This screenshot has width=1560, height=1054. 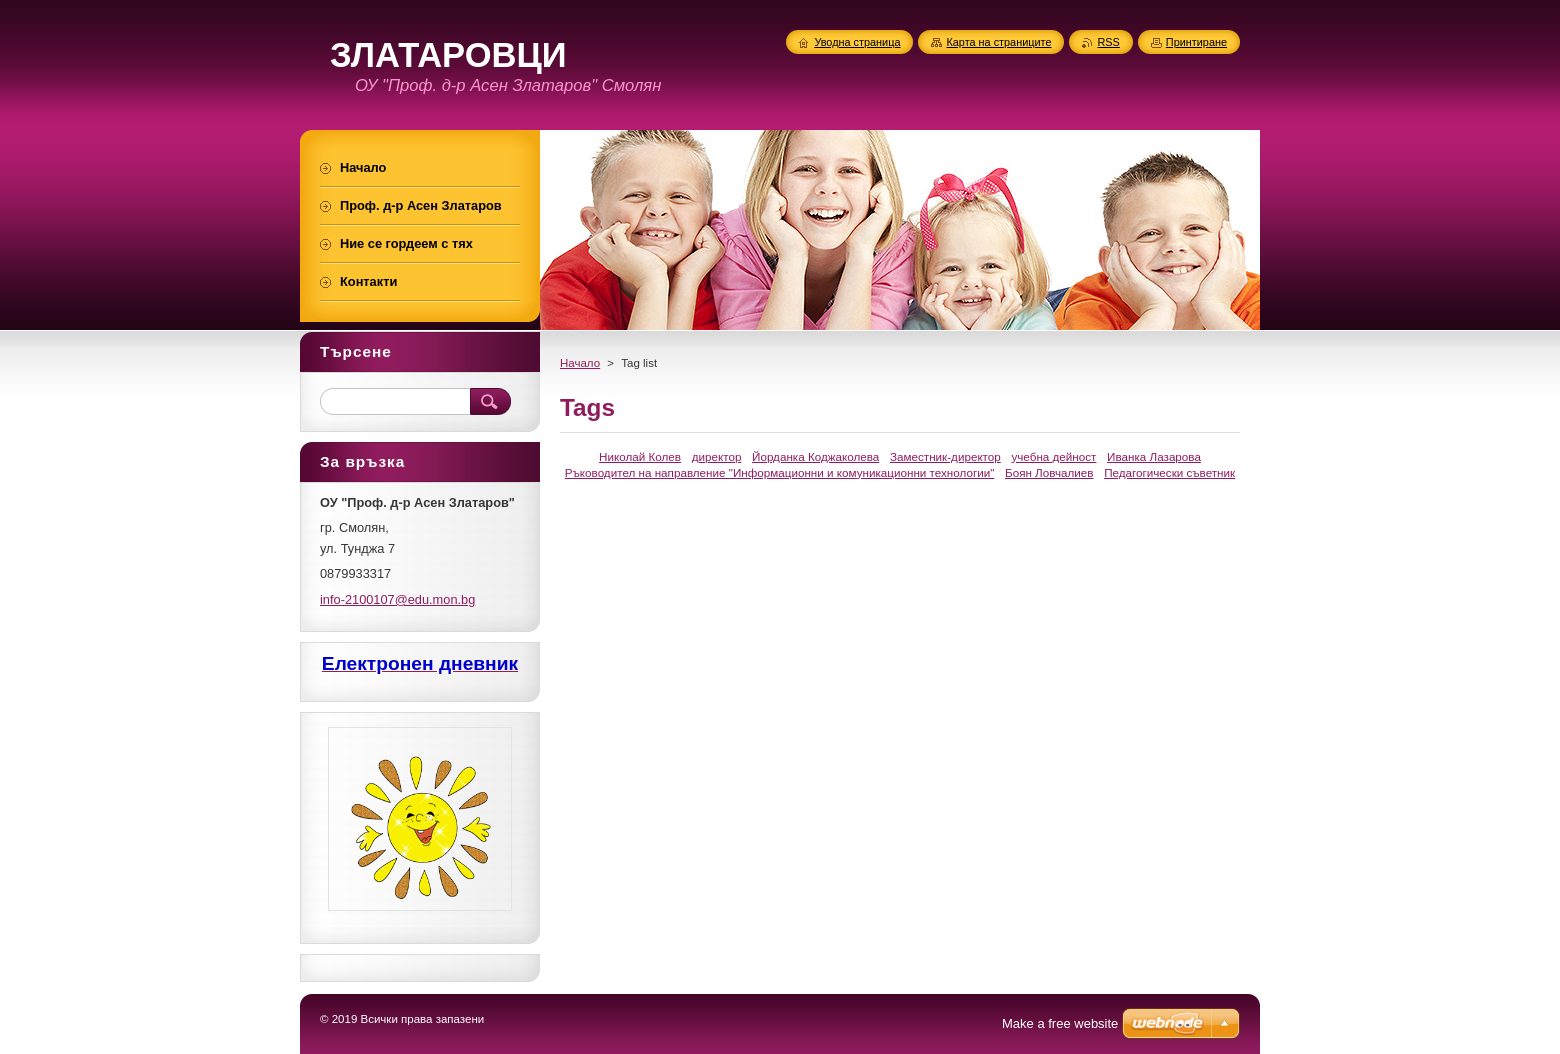 What do you see at coordinates (1169, 472) in the screenshot?
I see `Педагогически съветник` at bounding box center [1169, 472].